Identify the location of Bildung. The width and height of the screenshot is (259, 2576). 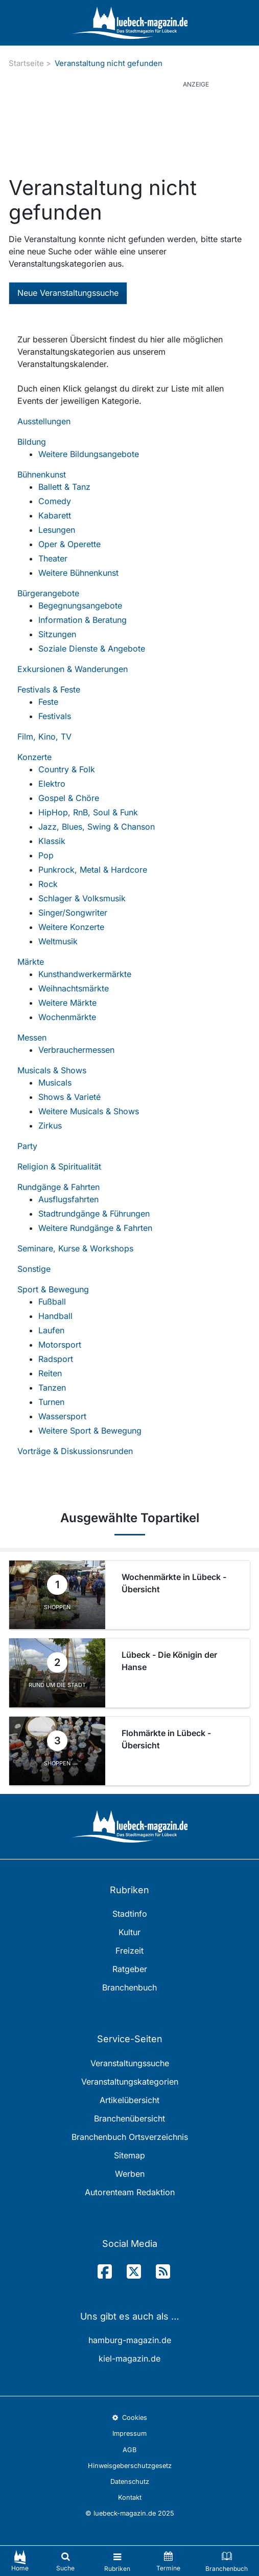
(31, 442).